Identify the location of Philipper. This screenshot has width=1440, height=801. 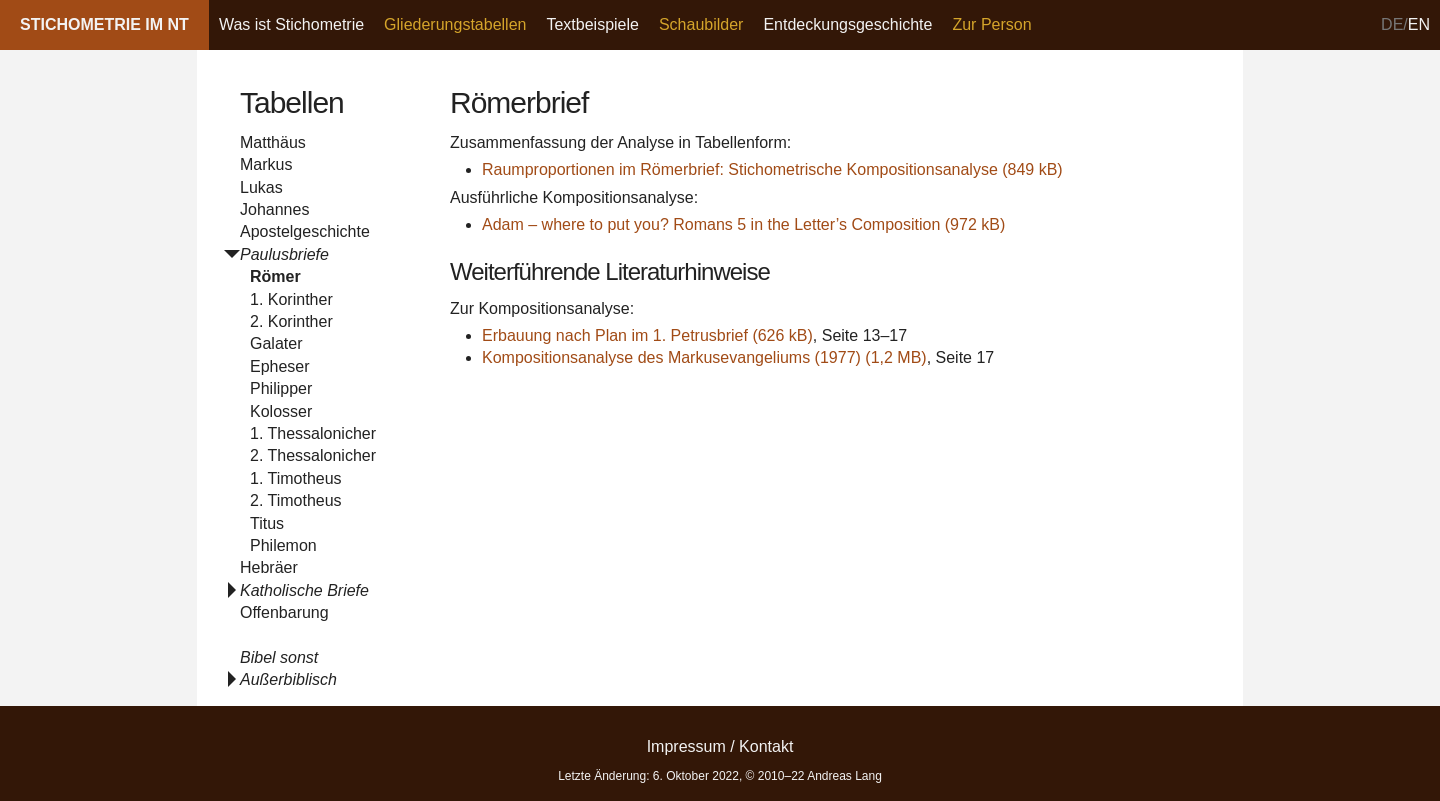
(281, 388).